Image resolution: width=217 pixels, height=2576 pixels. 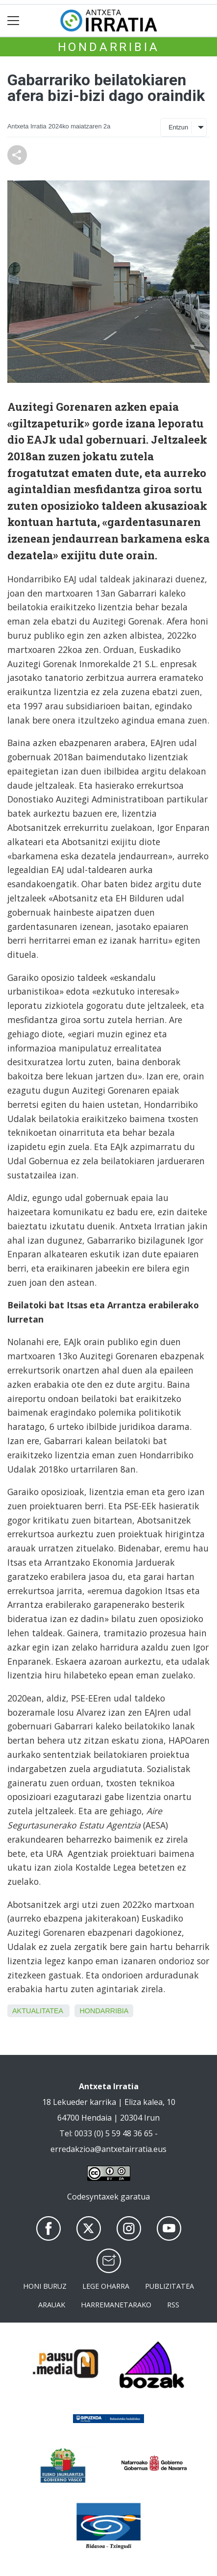 What do you see at coordinates (45, 2286) in the screenshot?
I see `Honi buruz` at bounding box center [45, 2286].